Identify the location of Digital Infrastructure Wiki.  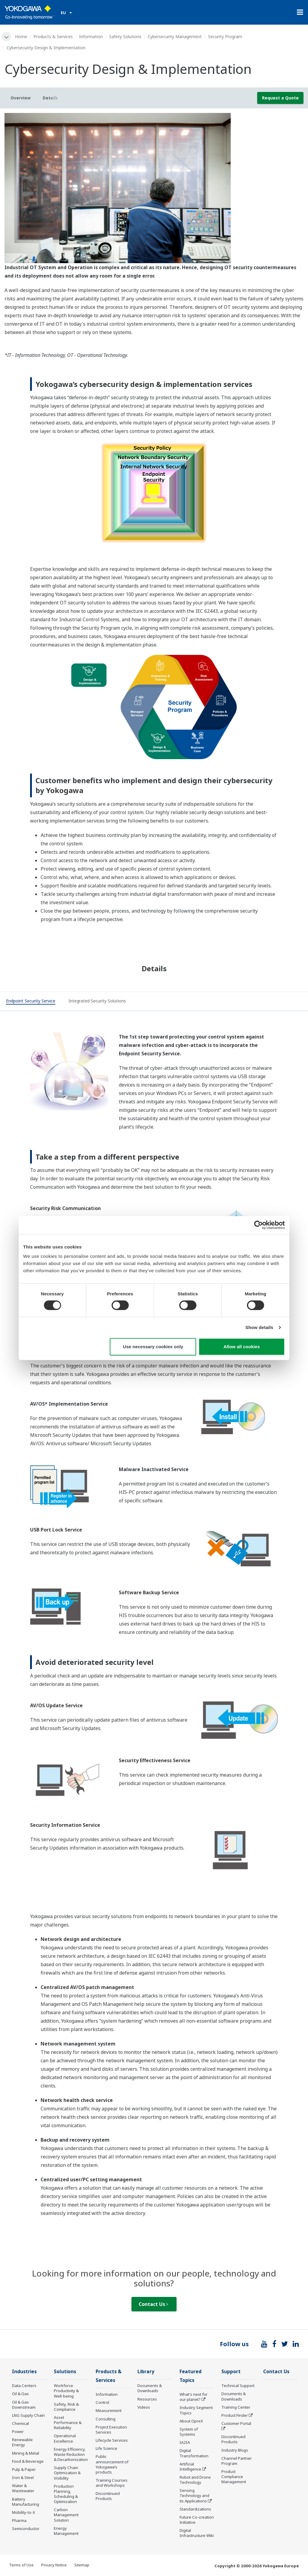
(197, 2533).